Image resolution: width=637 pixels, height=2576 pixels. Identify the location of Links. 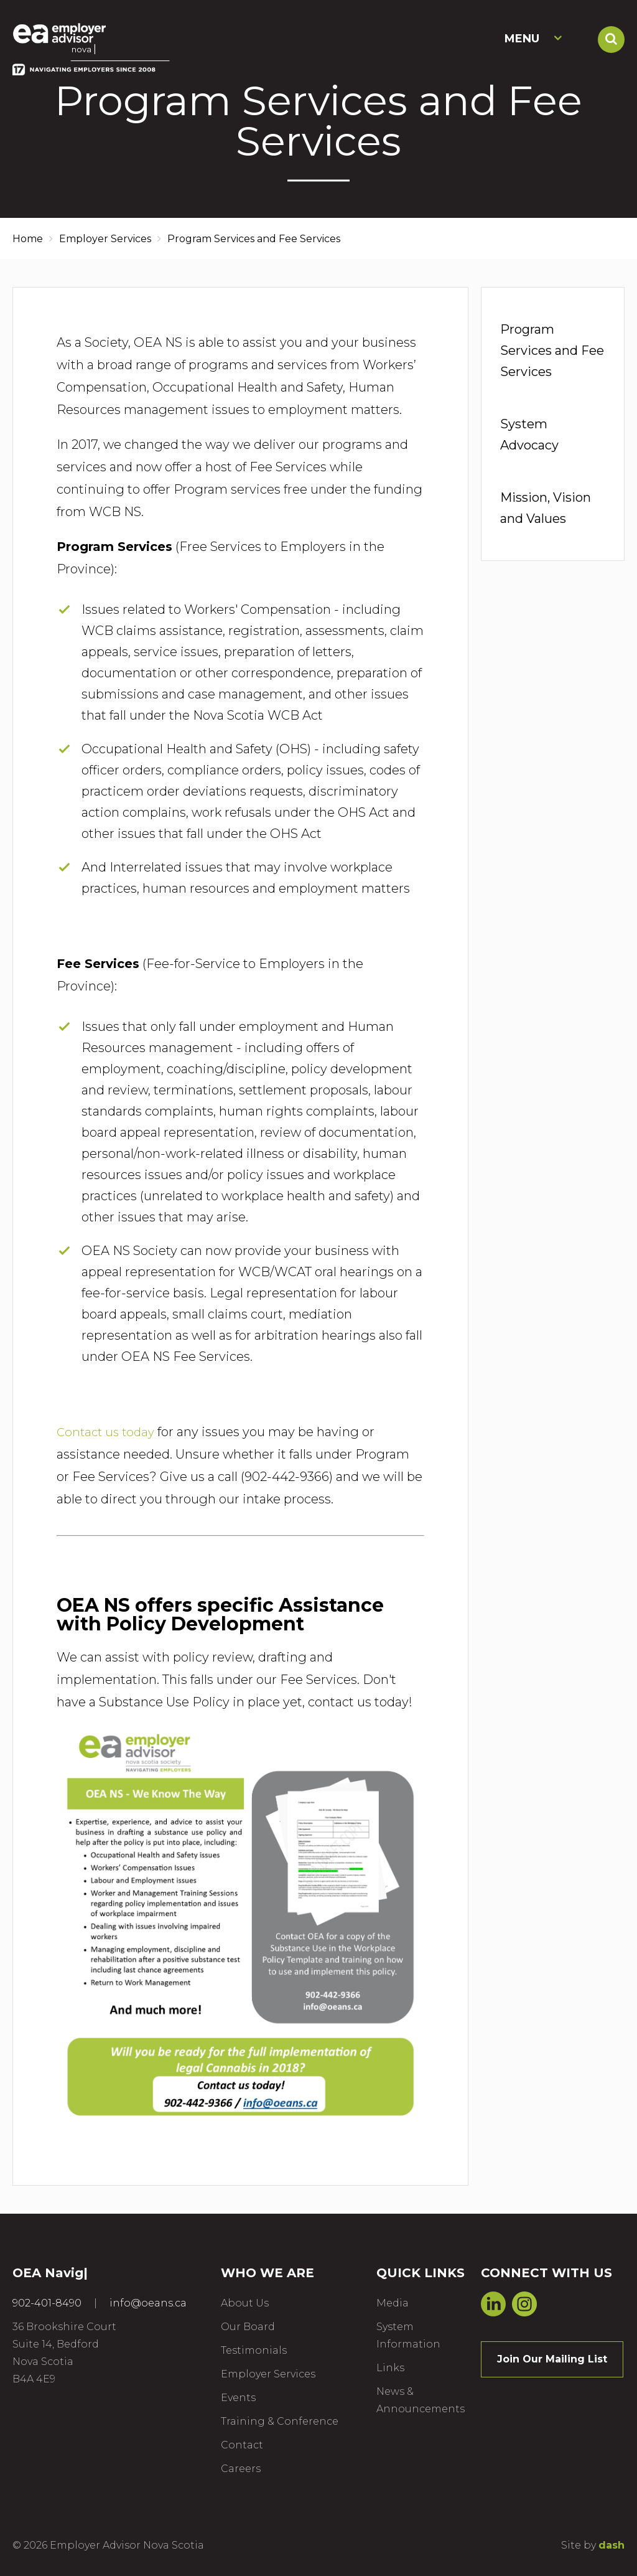
(390, 2368).